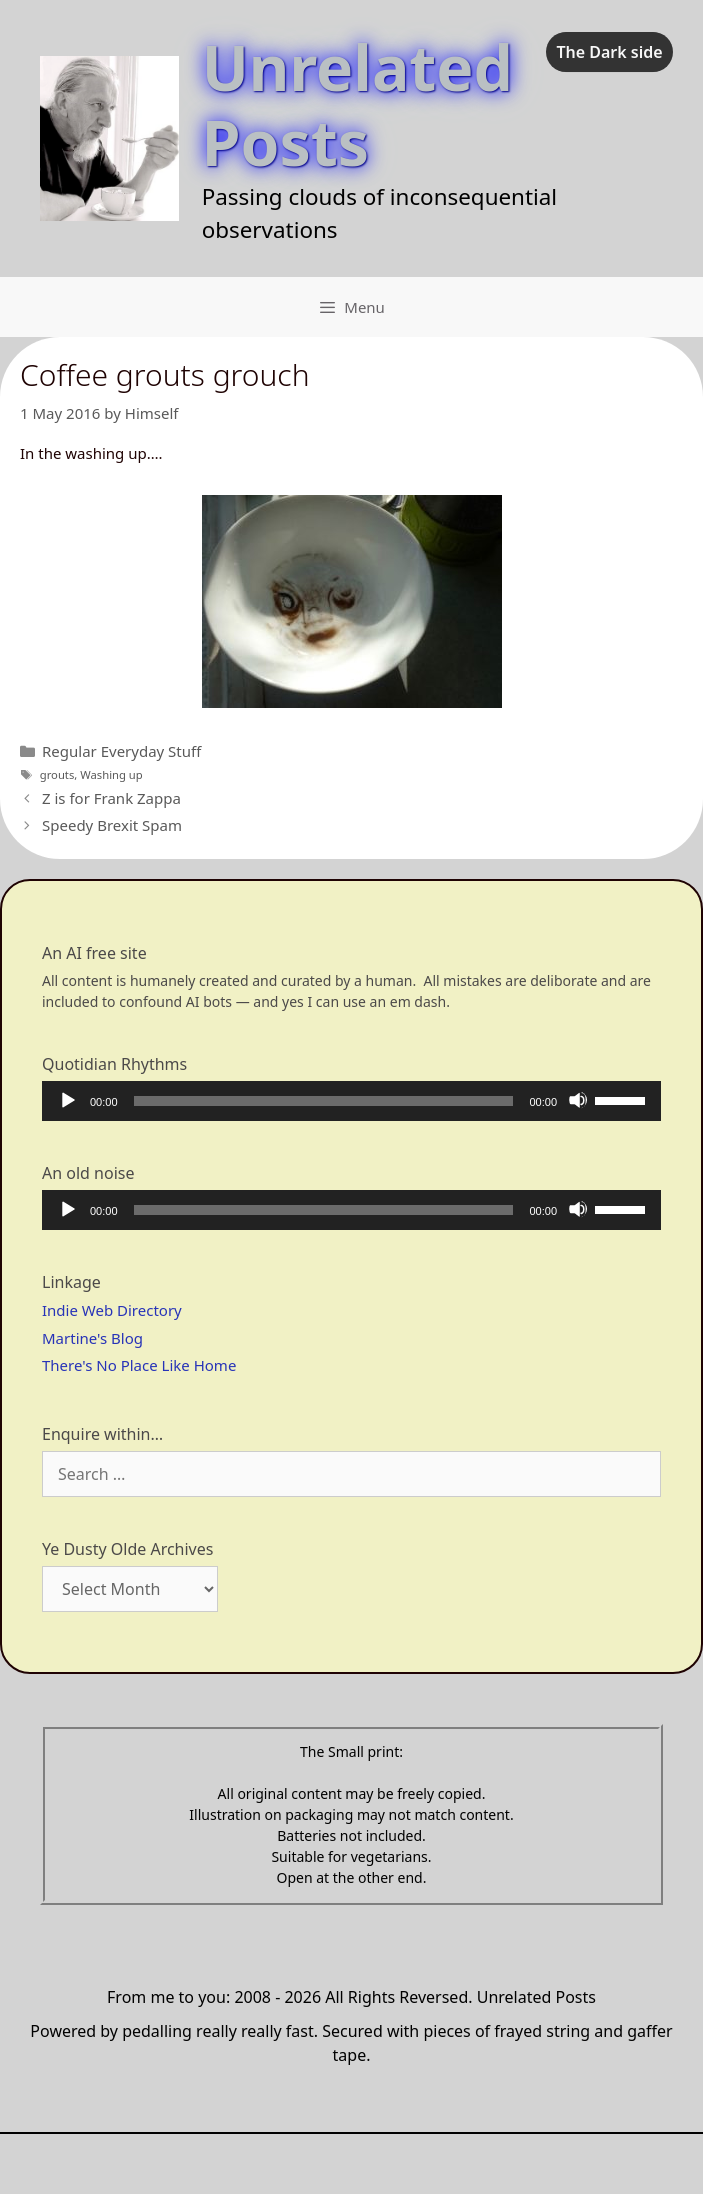 The width and height of the screenshot is (703, 2194). Describe the element at coordinates (609, 52) in the screenshot. I see `The Dark side [checkbox]` at that location.